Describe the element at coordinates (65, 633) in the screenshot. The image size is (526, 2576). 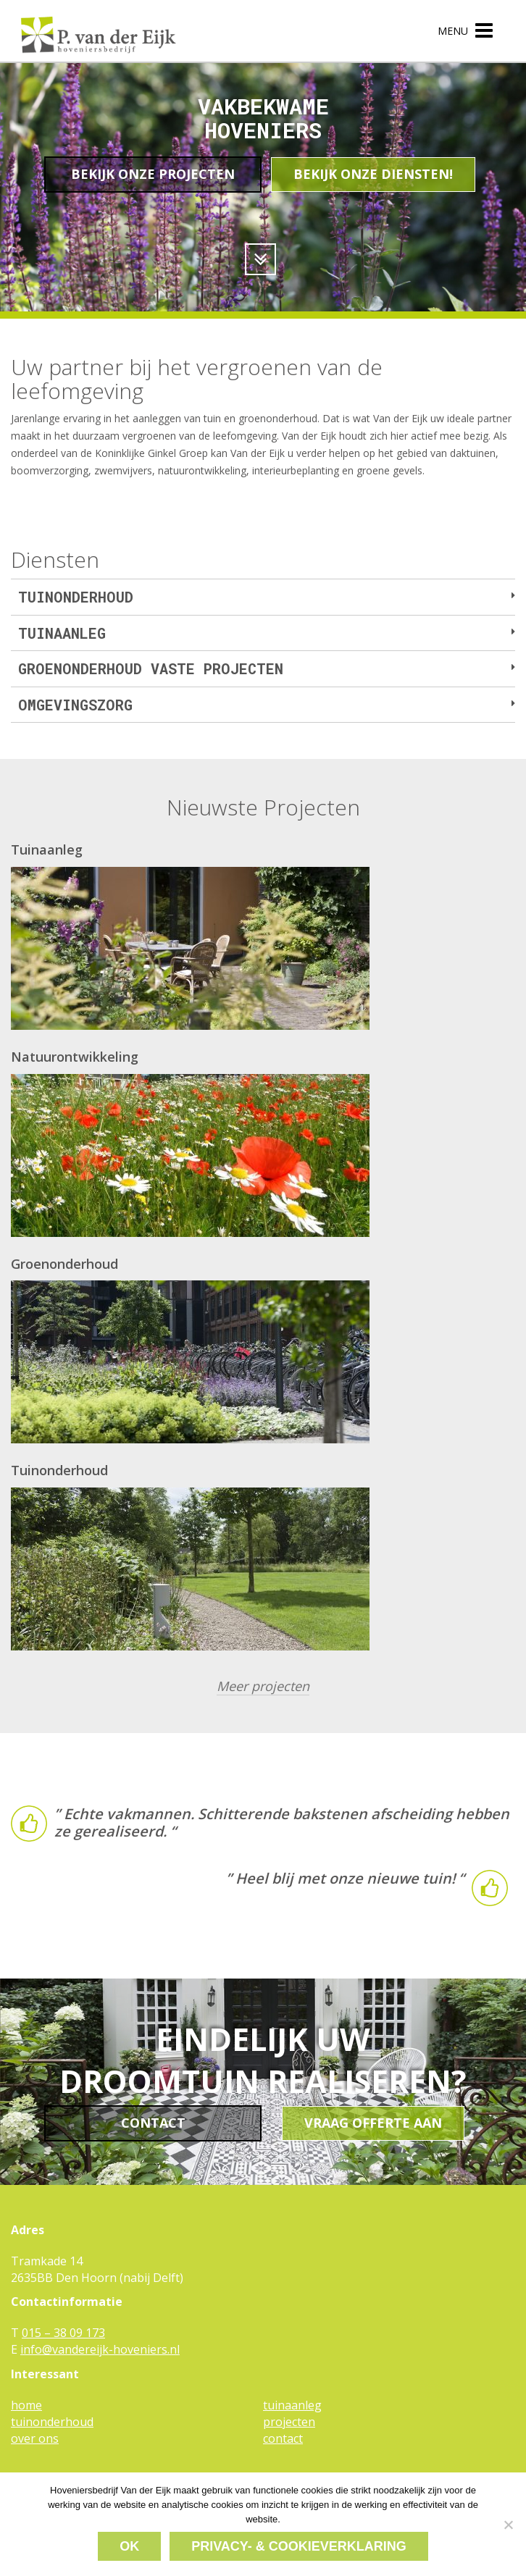
I see `Tuinaanleg` at that location.